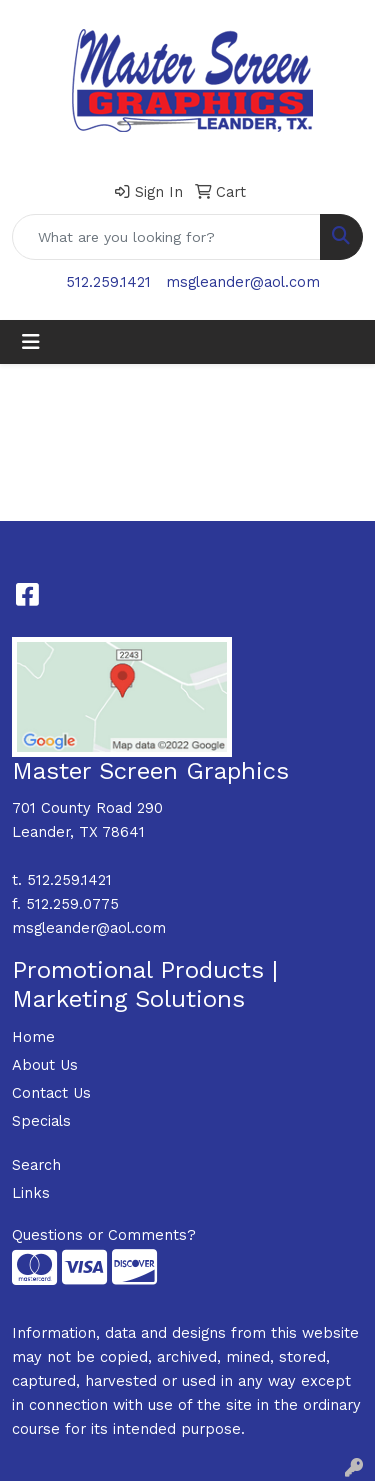 This screenshot has width=375, height=1481. Describe the element at coordinates (31, 342) in the screenshot. I see `[Toggle navigation]` at that location.